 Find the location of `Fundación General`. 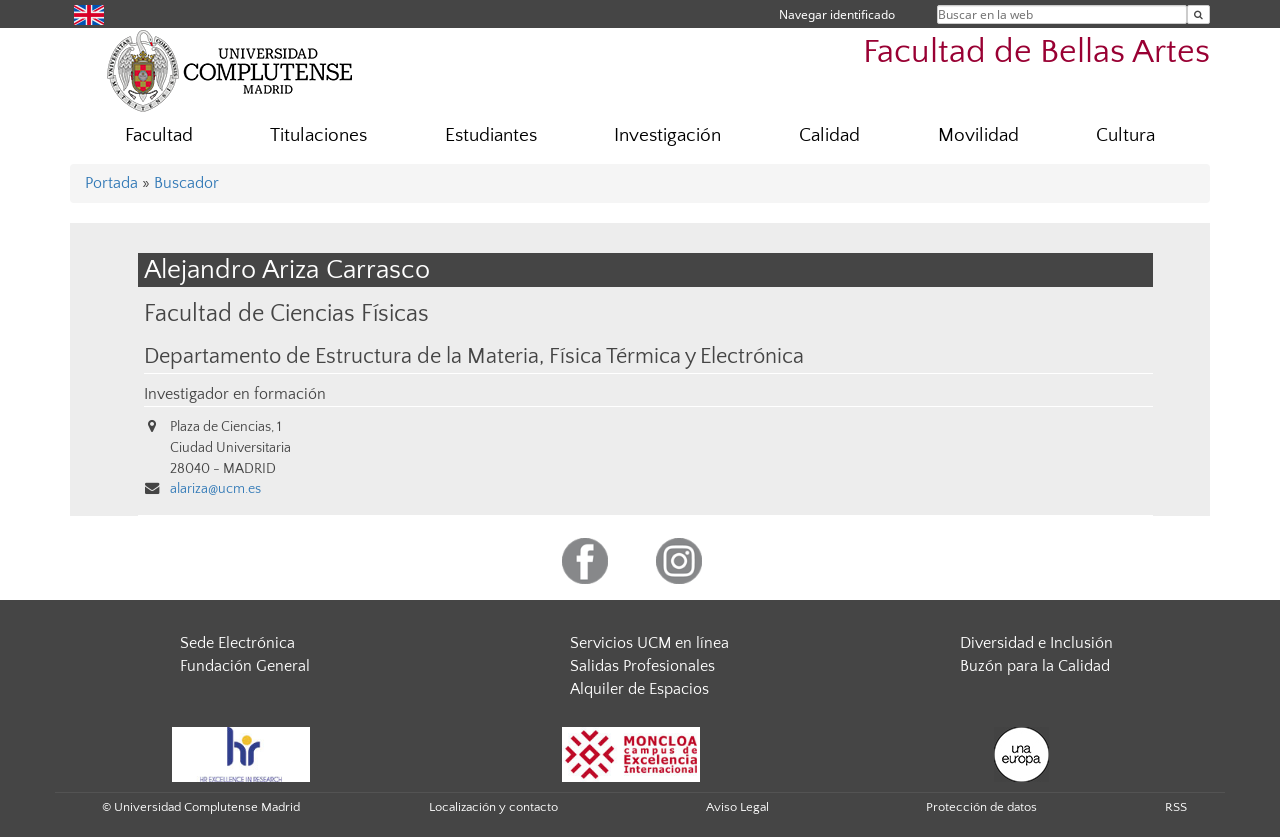

Fundación General is located at coordinates (245, 666).